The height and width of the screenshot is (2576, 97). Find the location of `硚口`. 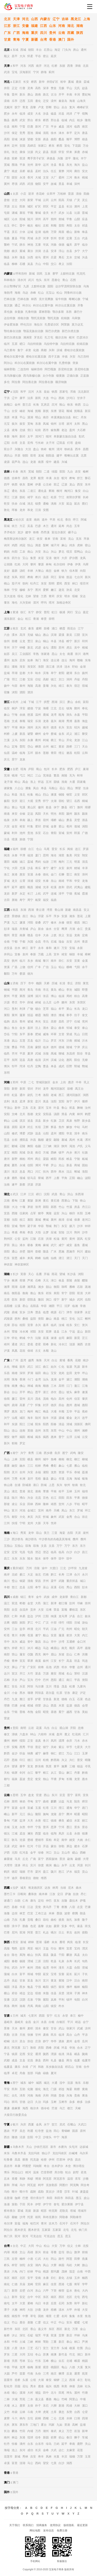

硚口 is located at coordinates (39, 1194).